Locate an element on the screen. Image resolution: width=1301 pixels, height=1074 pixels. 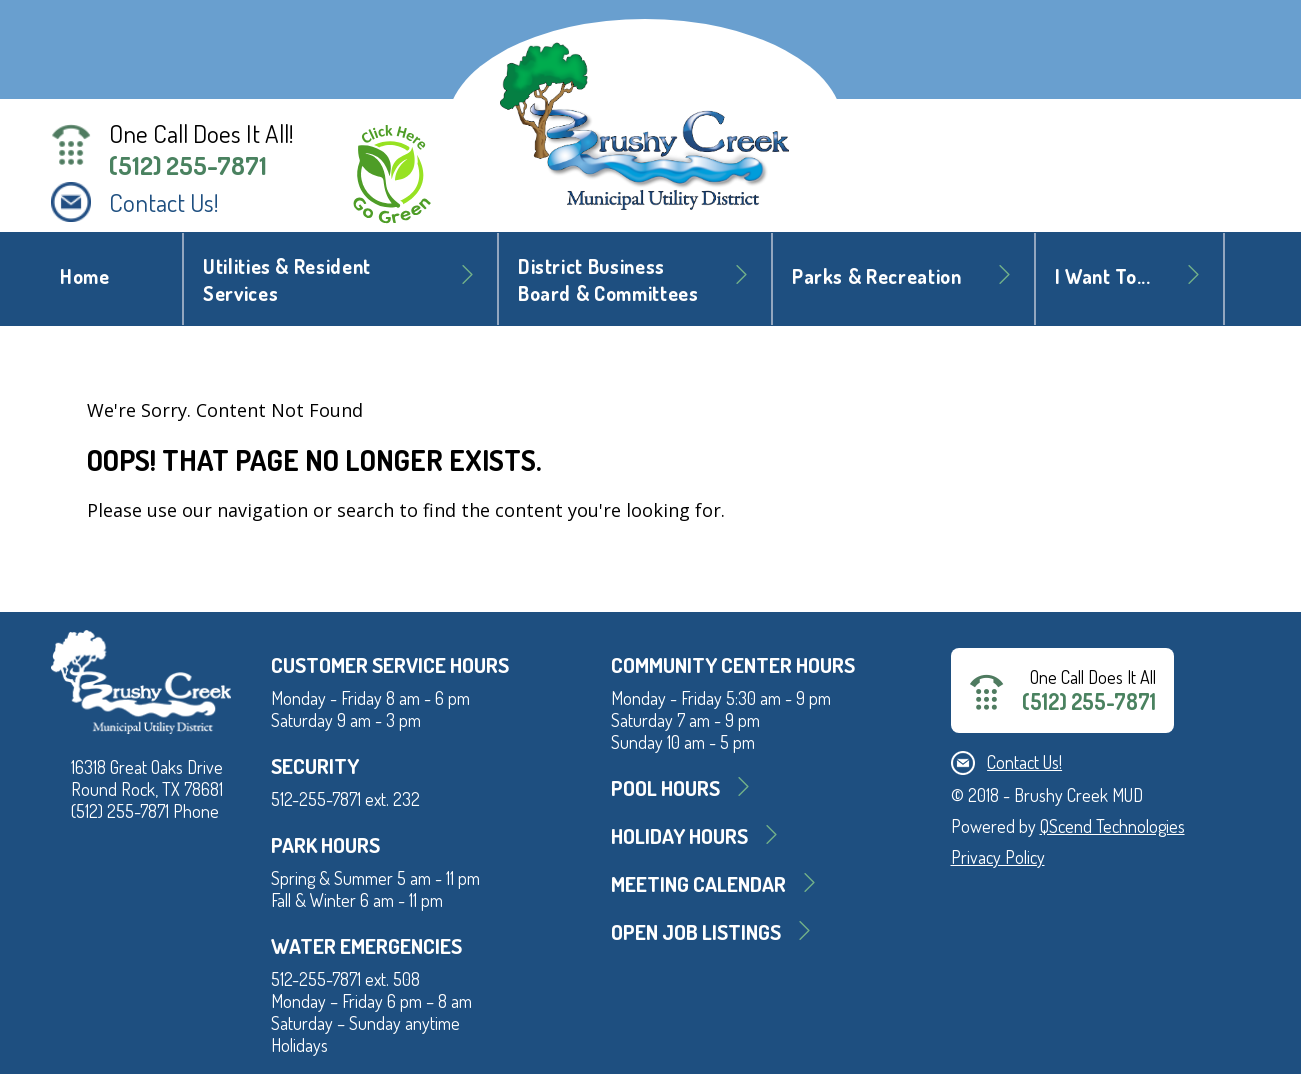
Home is located at coordinates (85, 276).